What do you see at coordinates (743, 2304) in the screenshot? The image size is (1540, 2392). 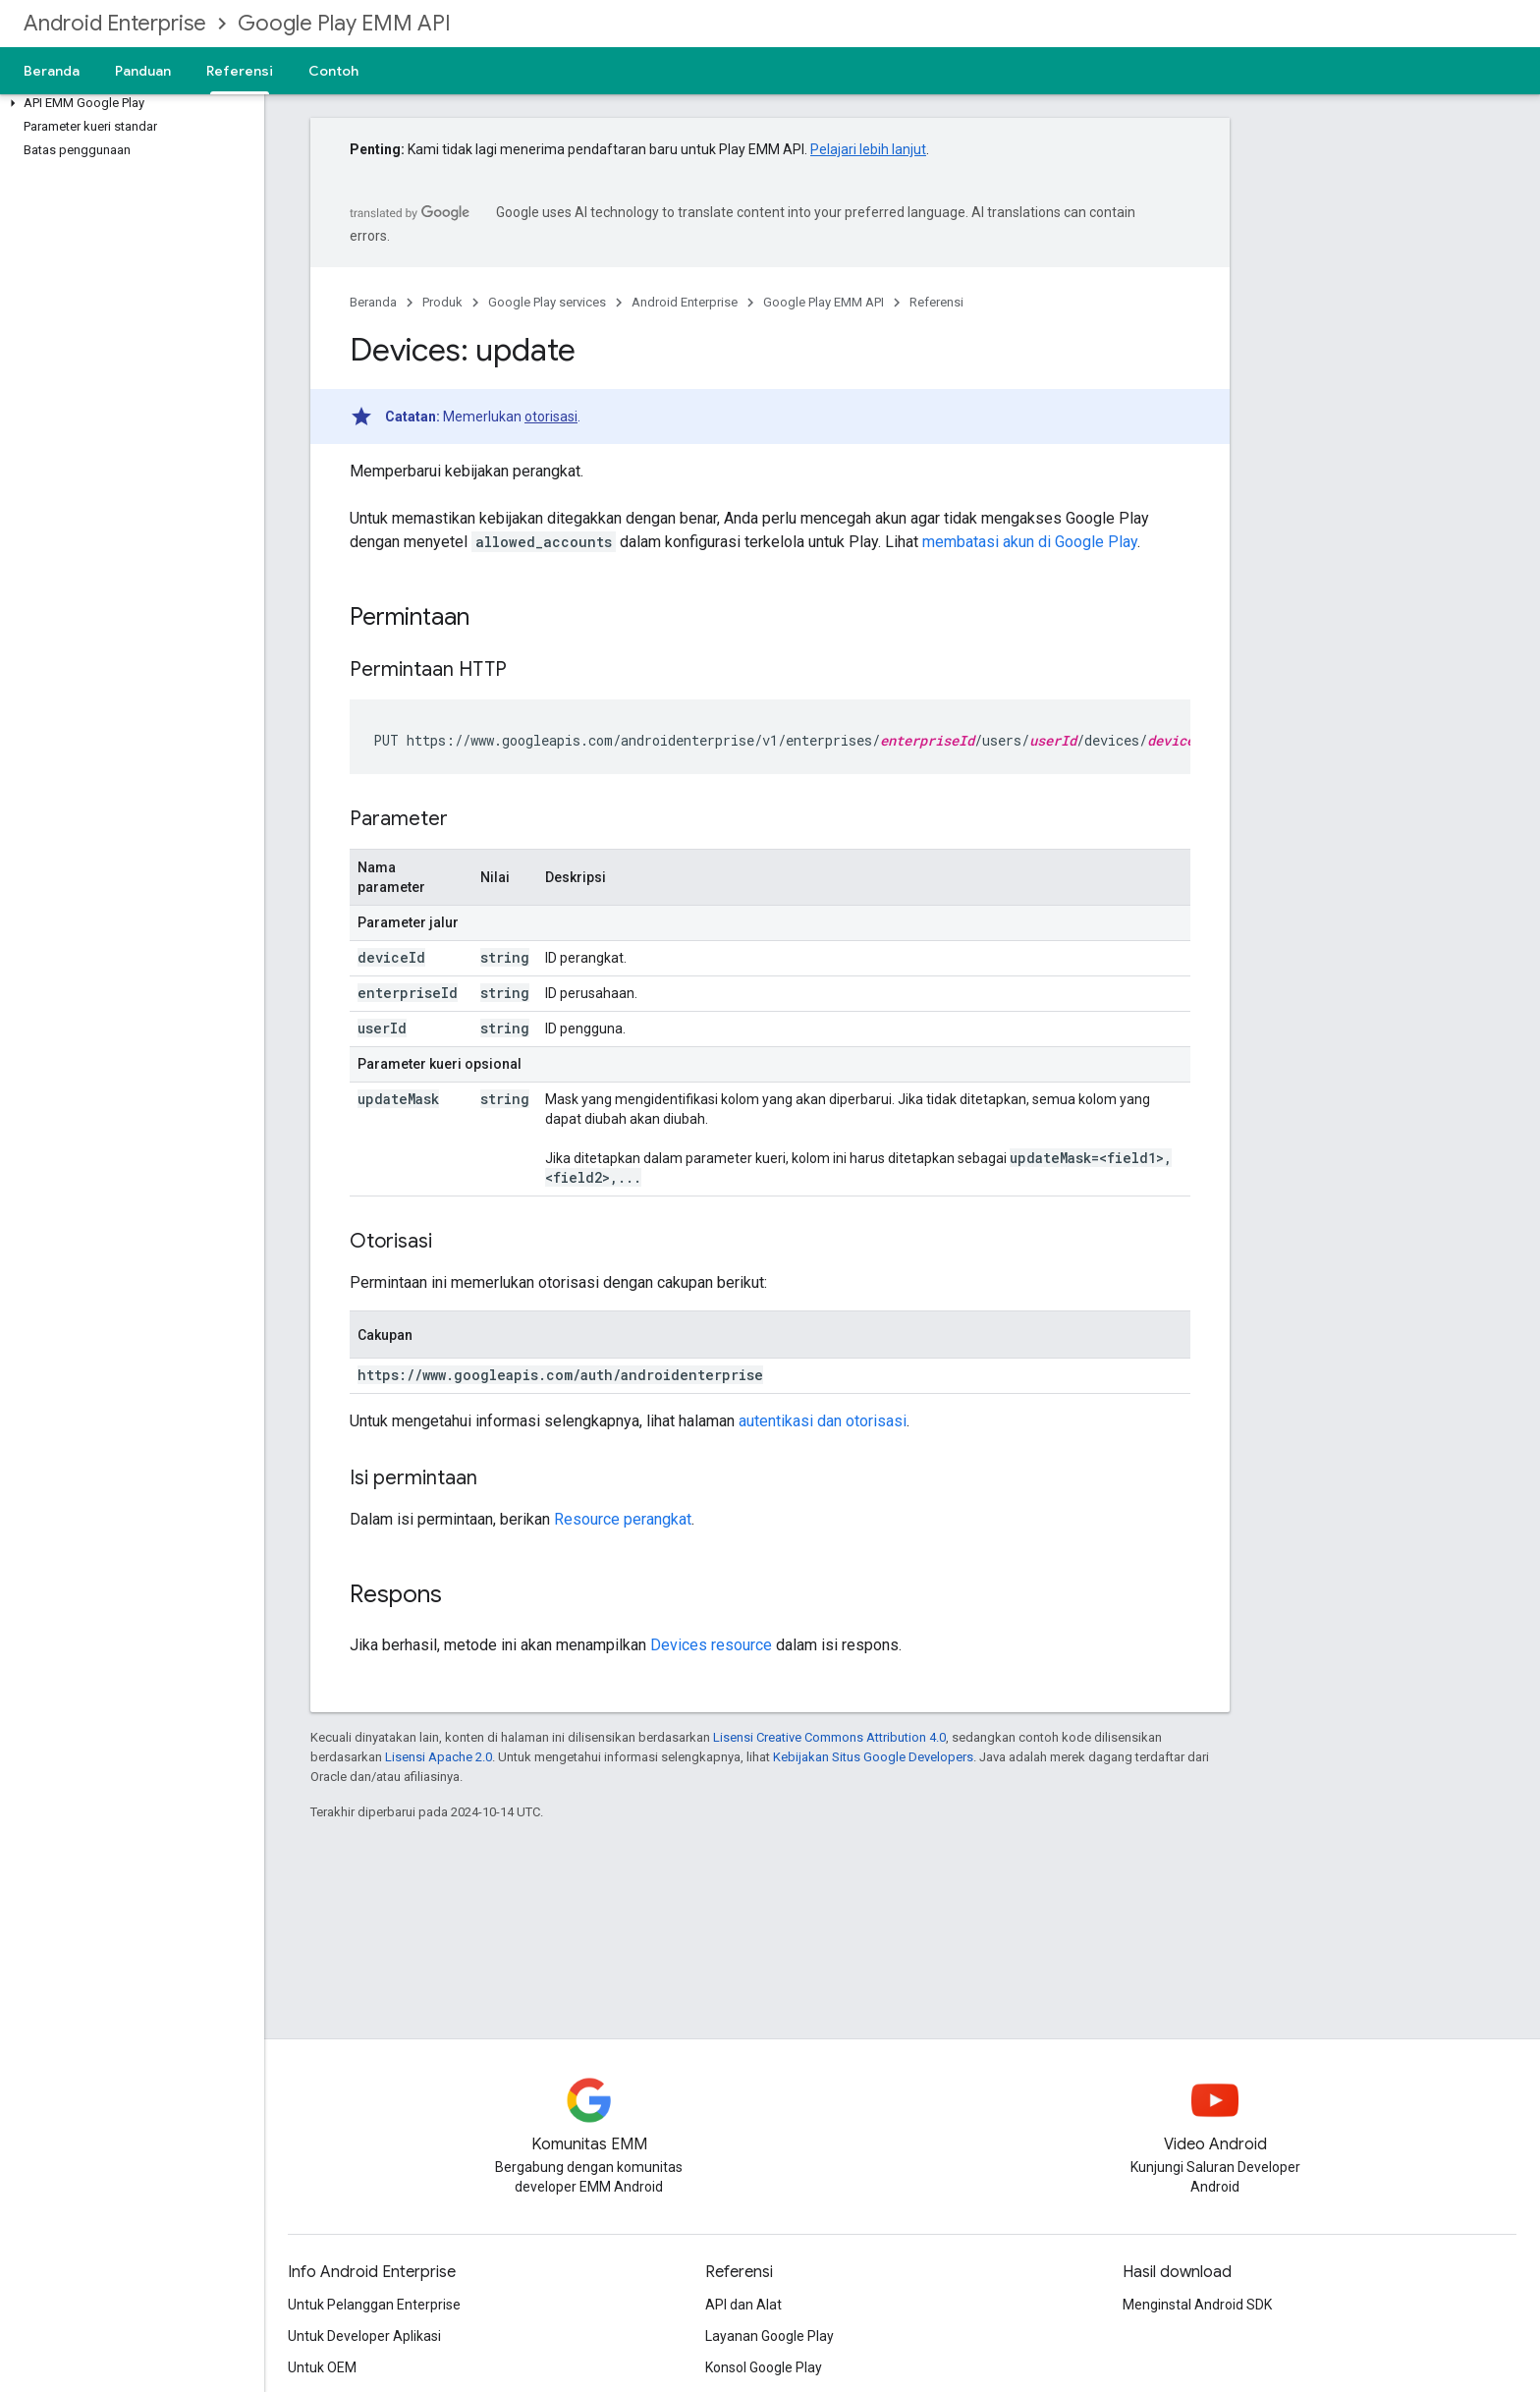 I see `API dan Alat` at bounding box center [743, 2304].